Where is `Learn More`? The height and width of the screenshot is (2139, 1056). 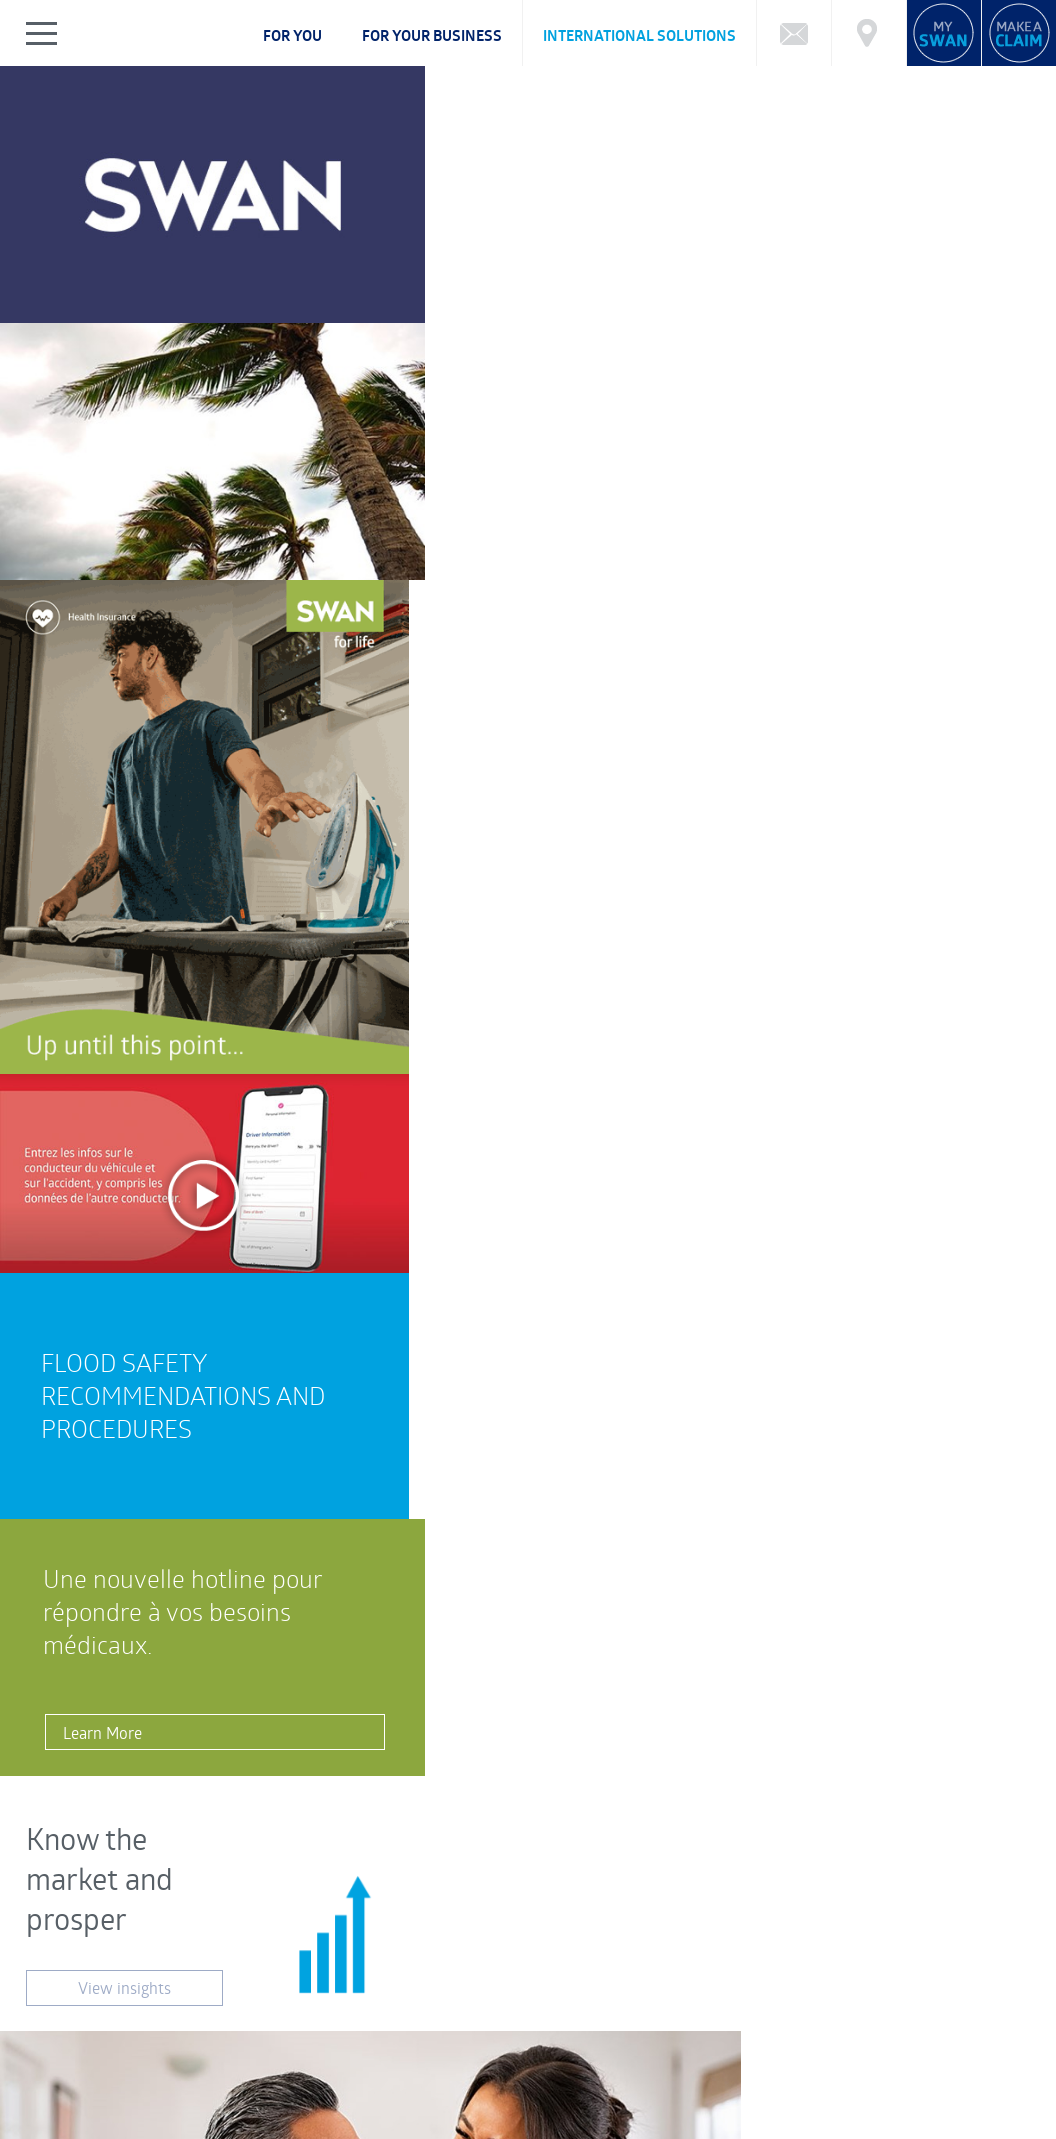
Learn More is located at coordinates (91, 665).